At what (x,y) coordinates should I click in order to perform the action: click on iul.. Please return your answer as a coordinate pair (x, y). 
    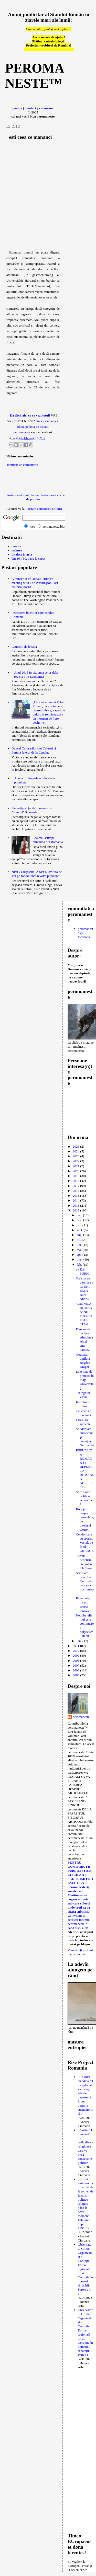
    Looking at the image, I should click on (79, 1240).